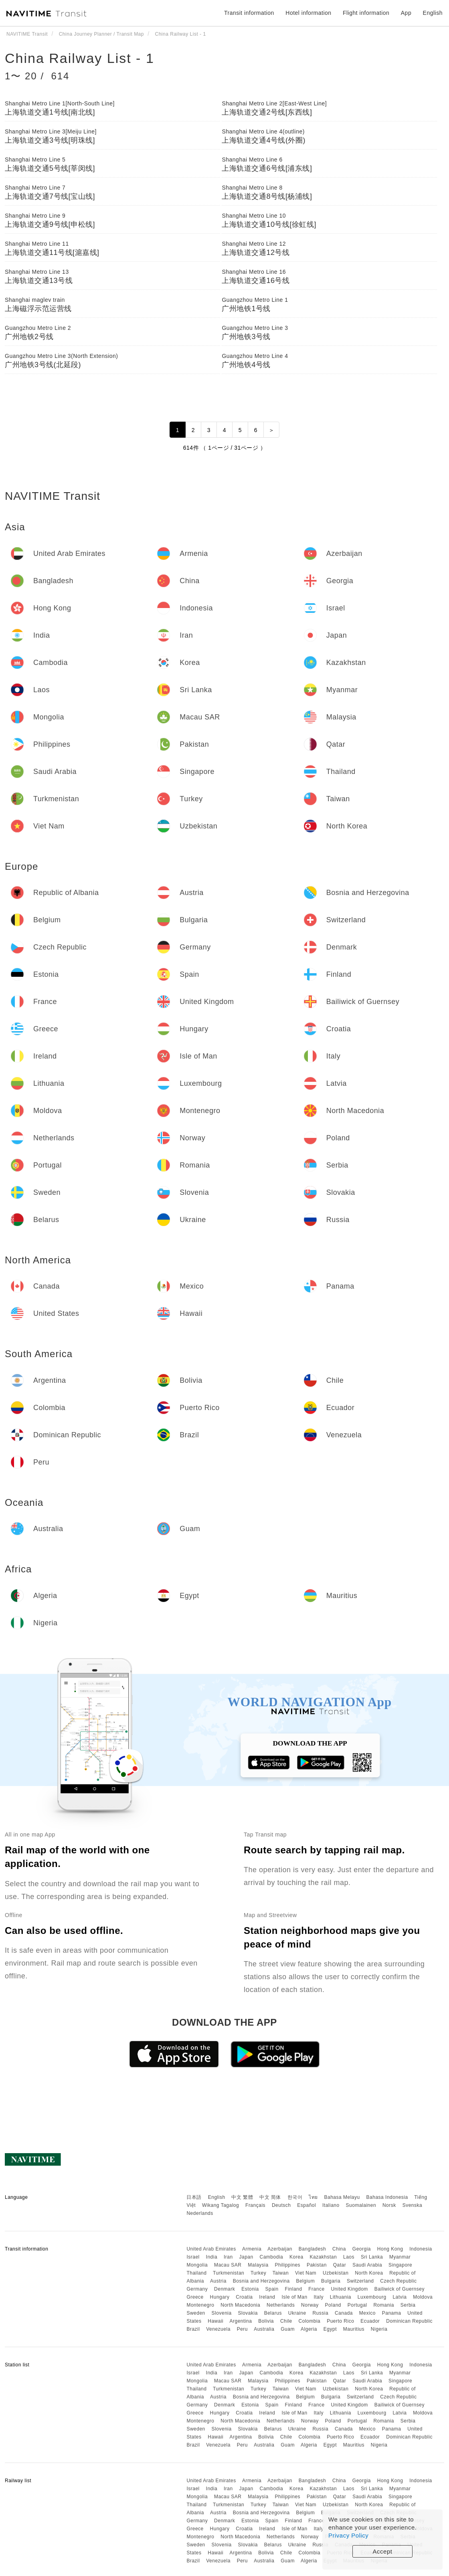  I want to click on Serbia, so click(408, 2305).